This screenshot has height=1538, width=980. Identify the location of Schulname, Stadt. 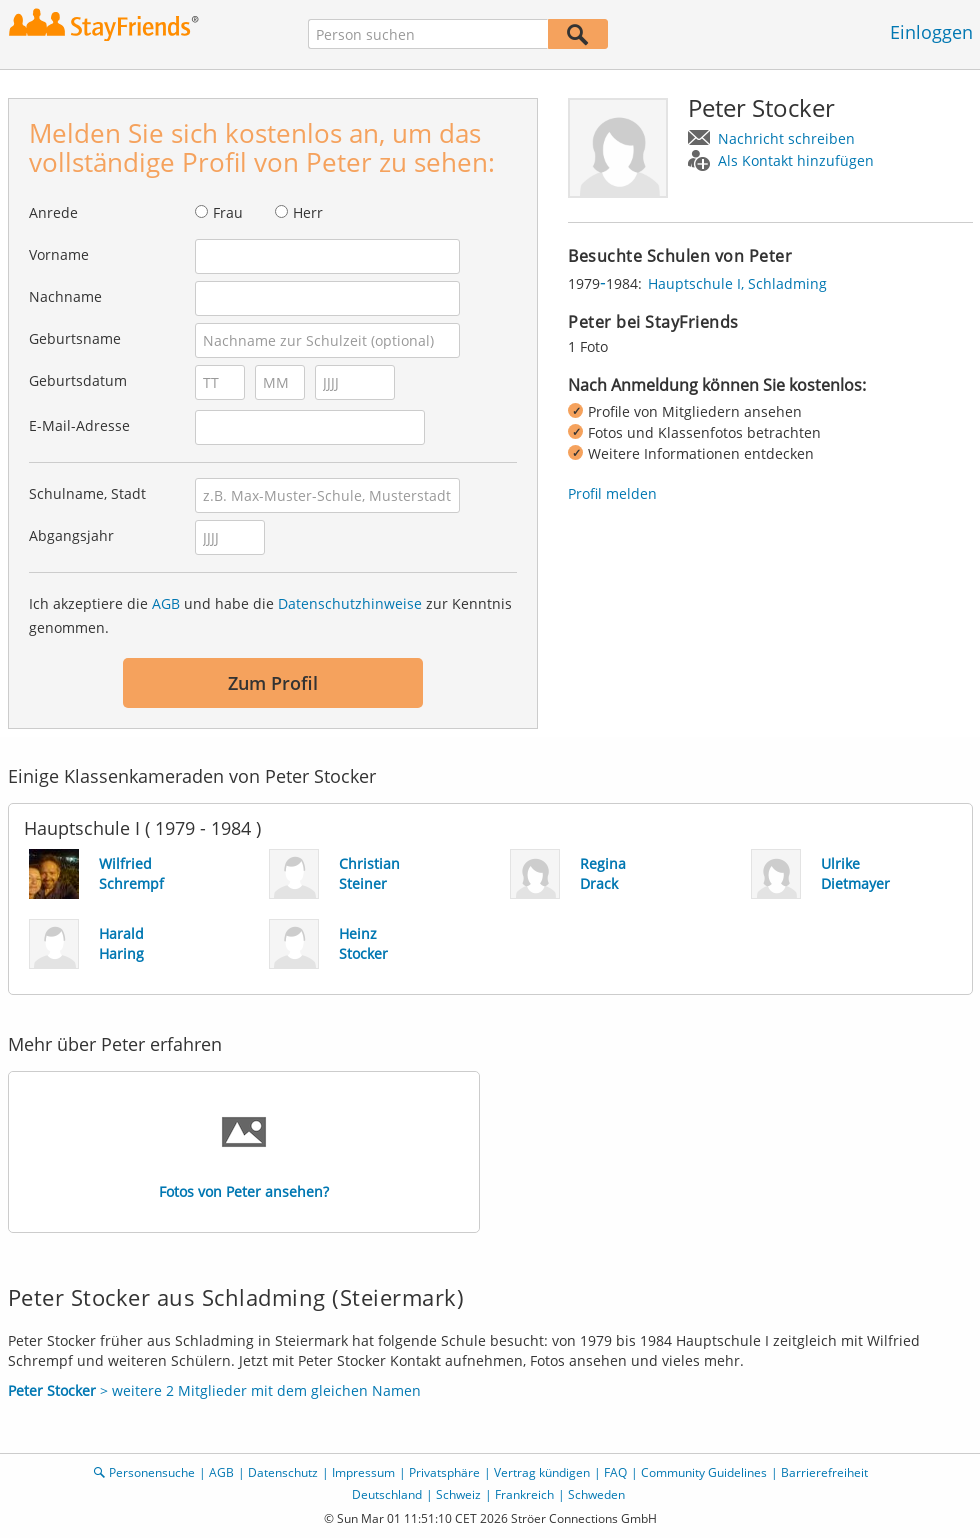
(87, 493).